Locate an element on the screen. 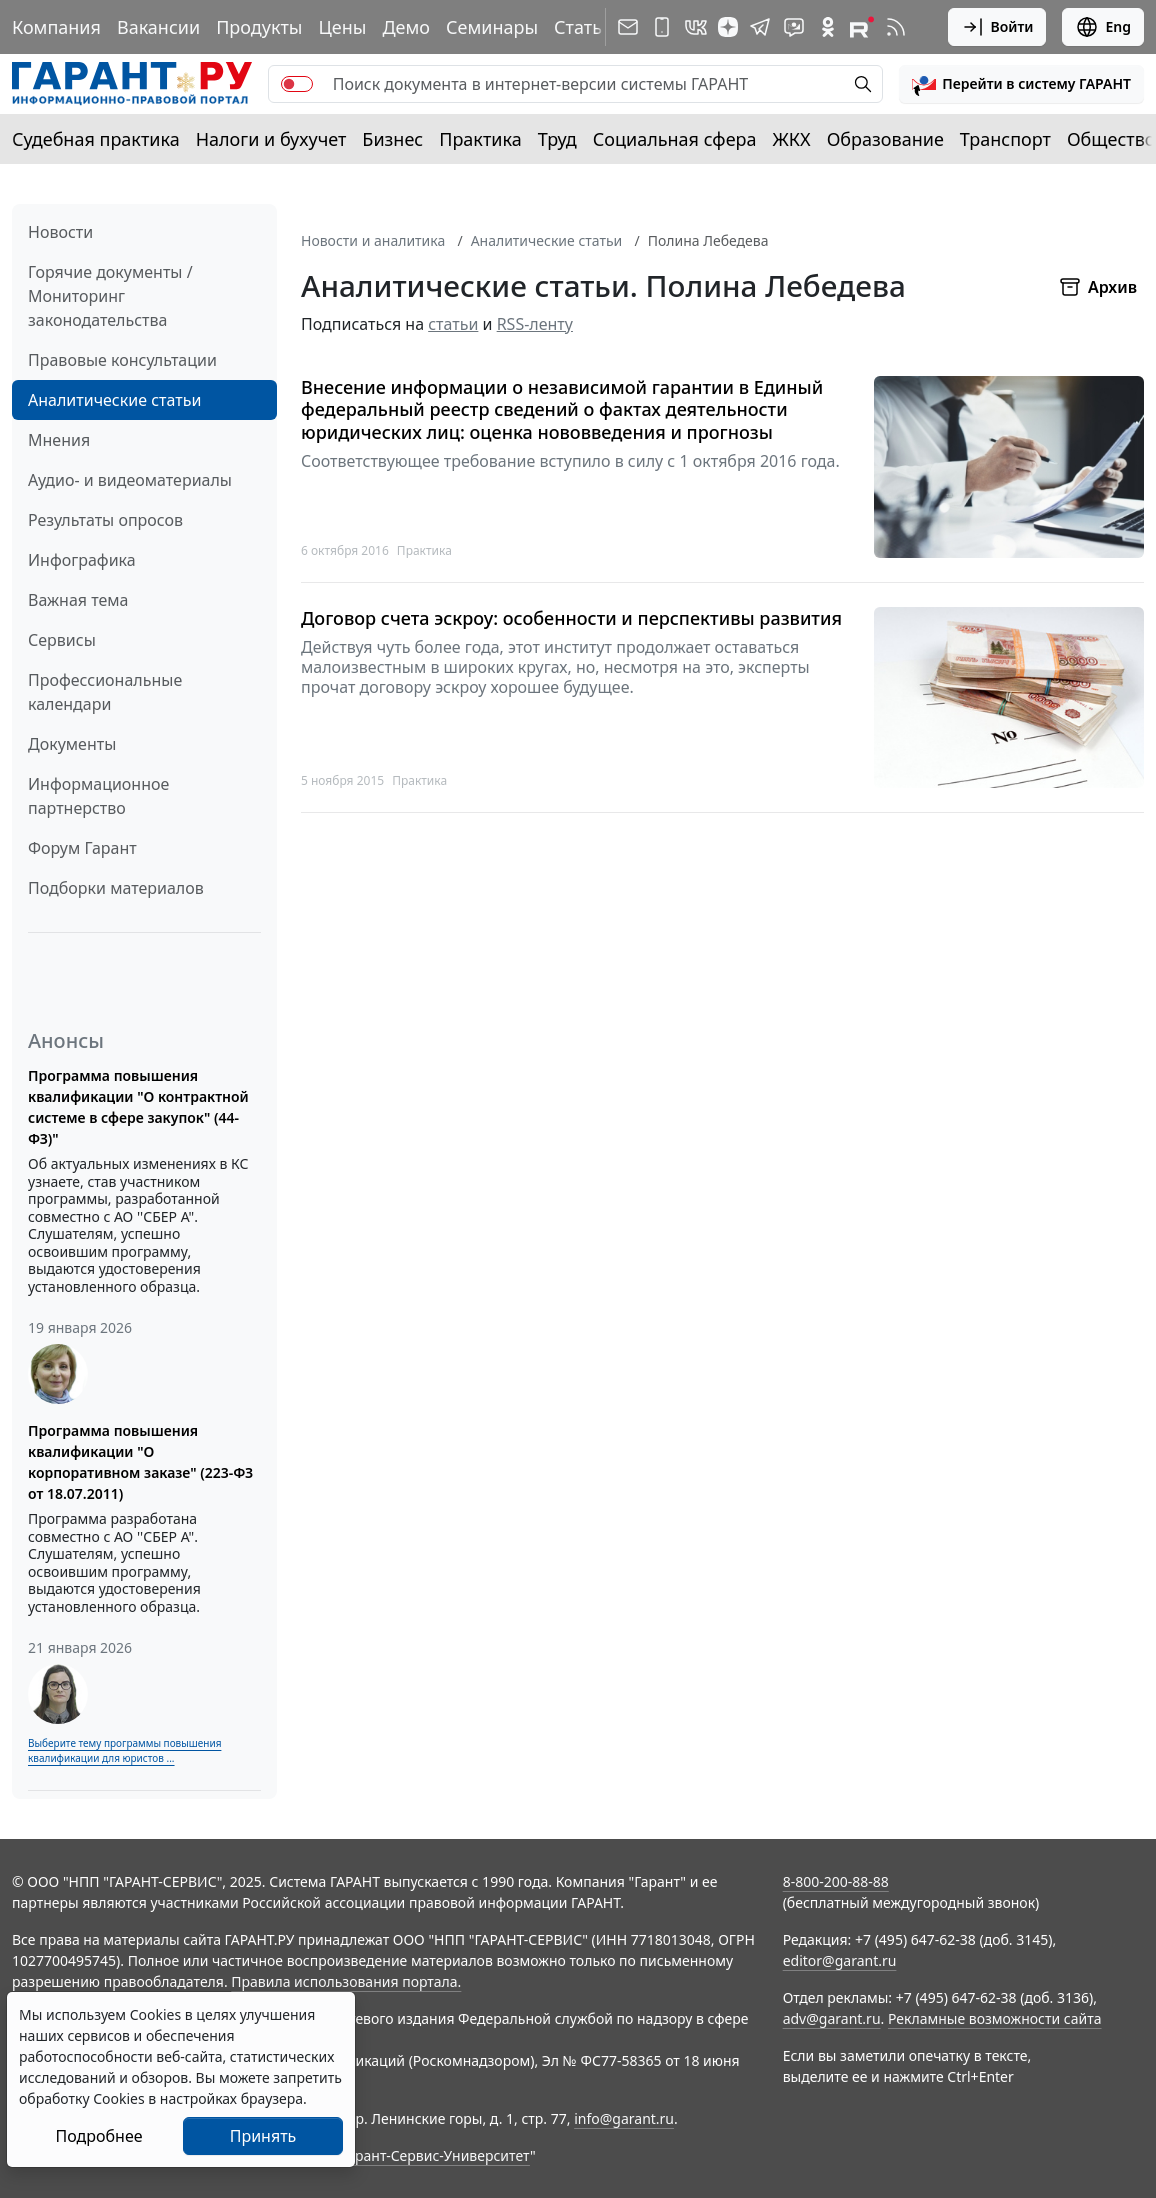 Image resolution: width=1156 pixels, height=2198 pixels. [ГАРАНТ в Одноклассниках] is located at coordinates (828, 27).